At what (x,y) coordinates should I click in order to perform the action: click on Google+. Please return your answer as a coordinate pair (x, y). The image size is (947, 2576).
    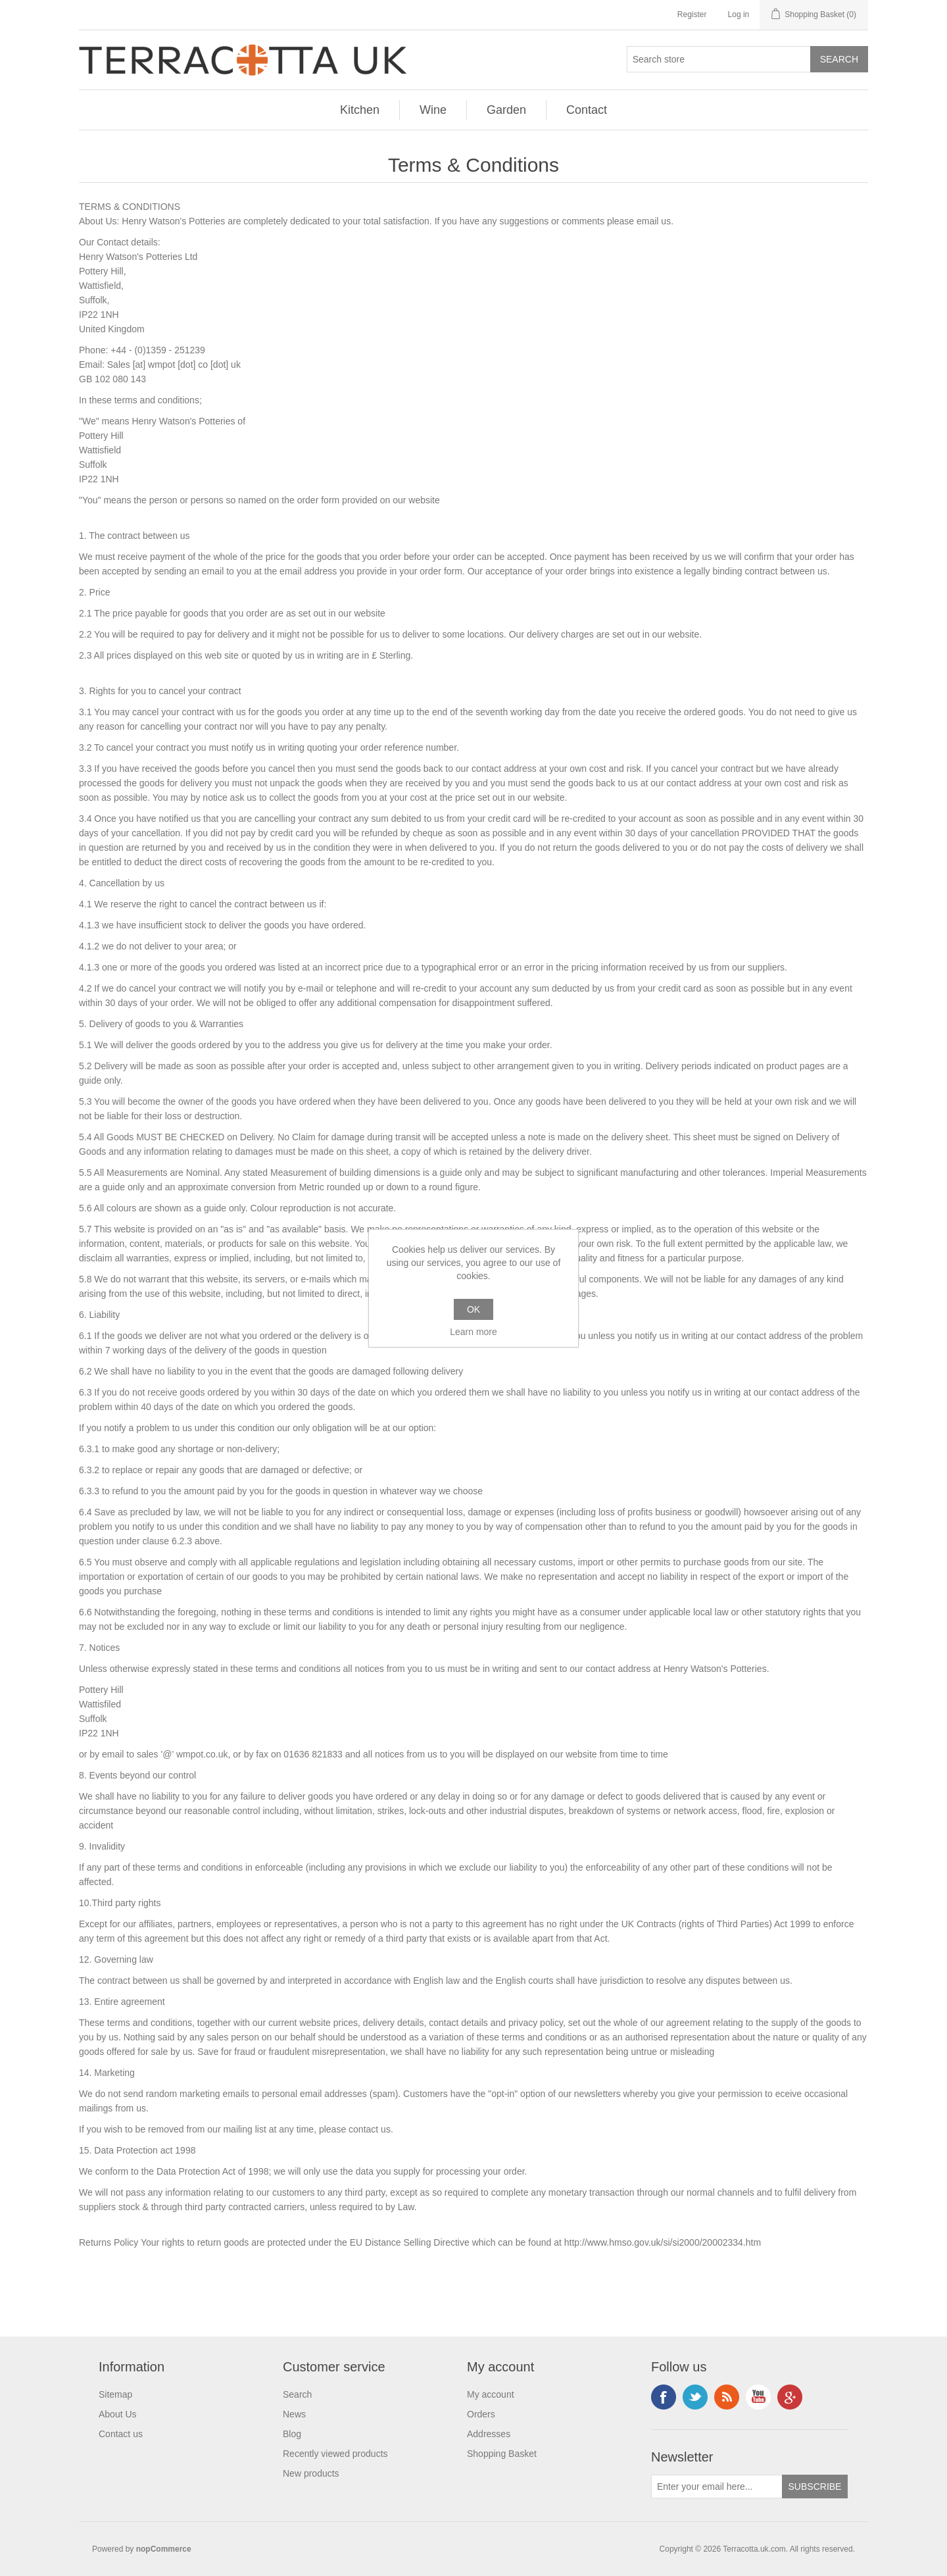
    Looking at the image, I should click on (789, 2397).